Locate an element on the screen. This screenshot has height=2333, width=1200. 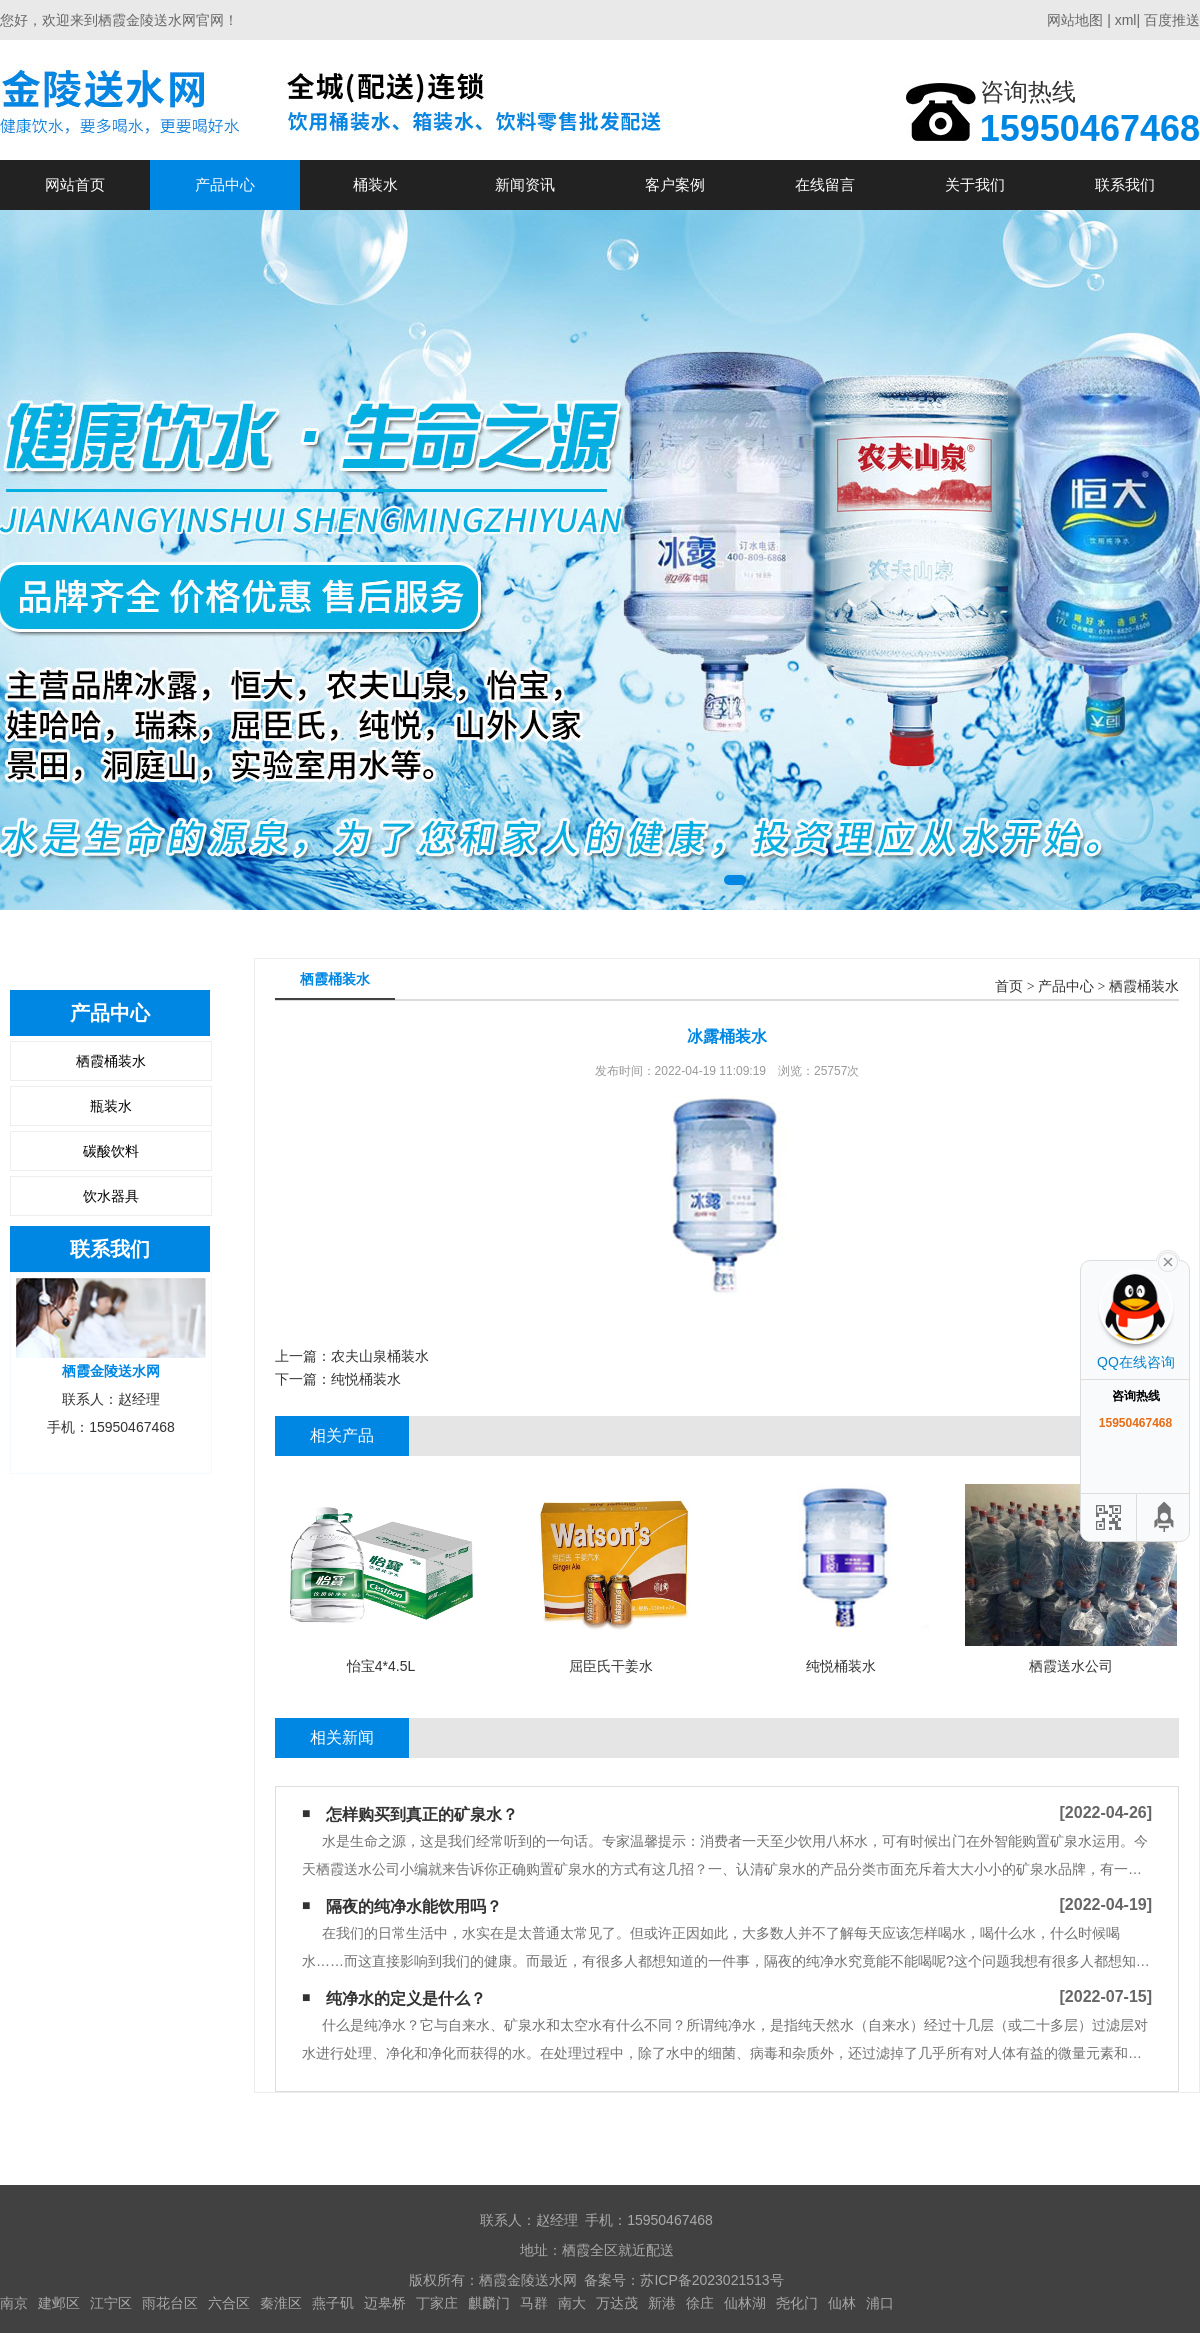
南大 is located at coordinates (572, 2303).